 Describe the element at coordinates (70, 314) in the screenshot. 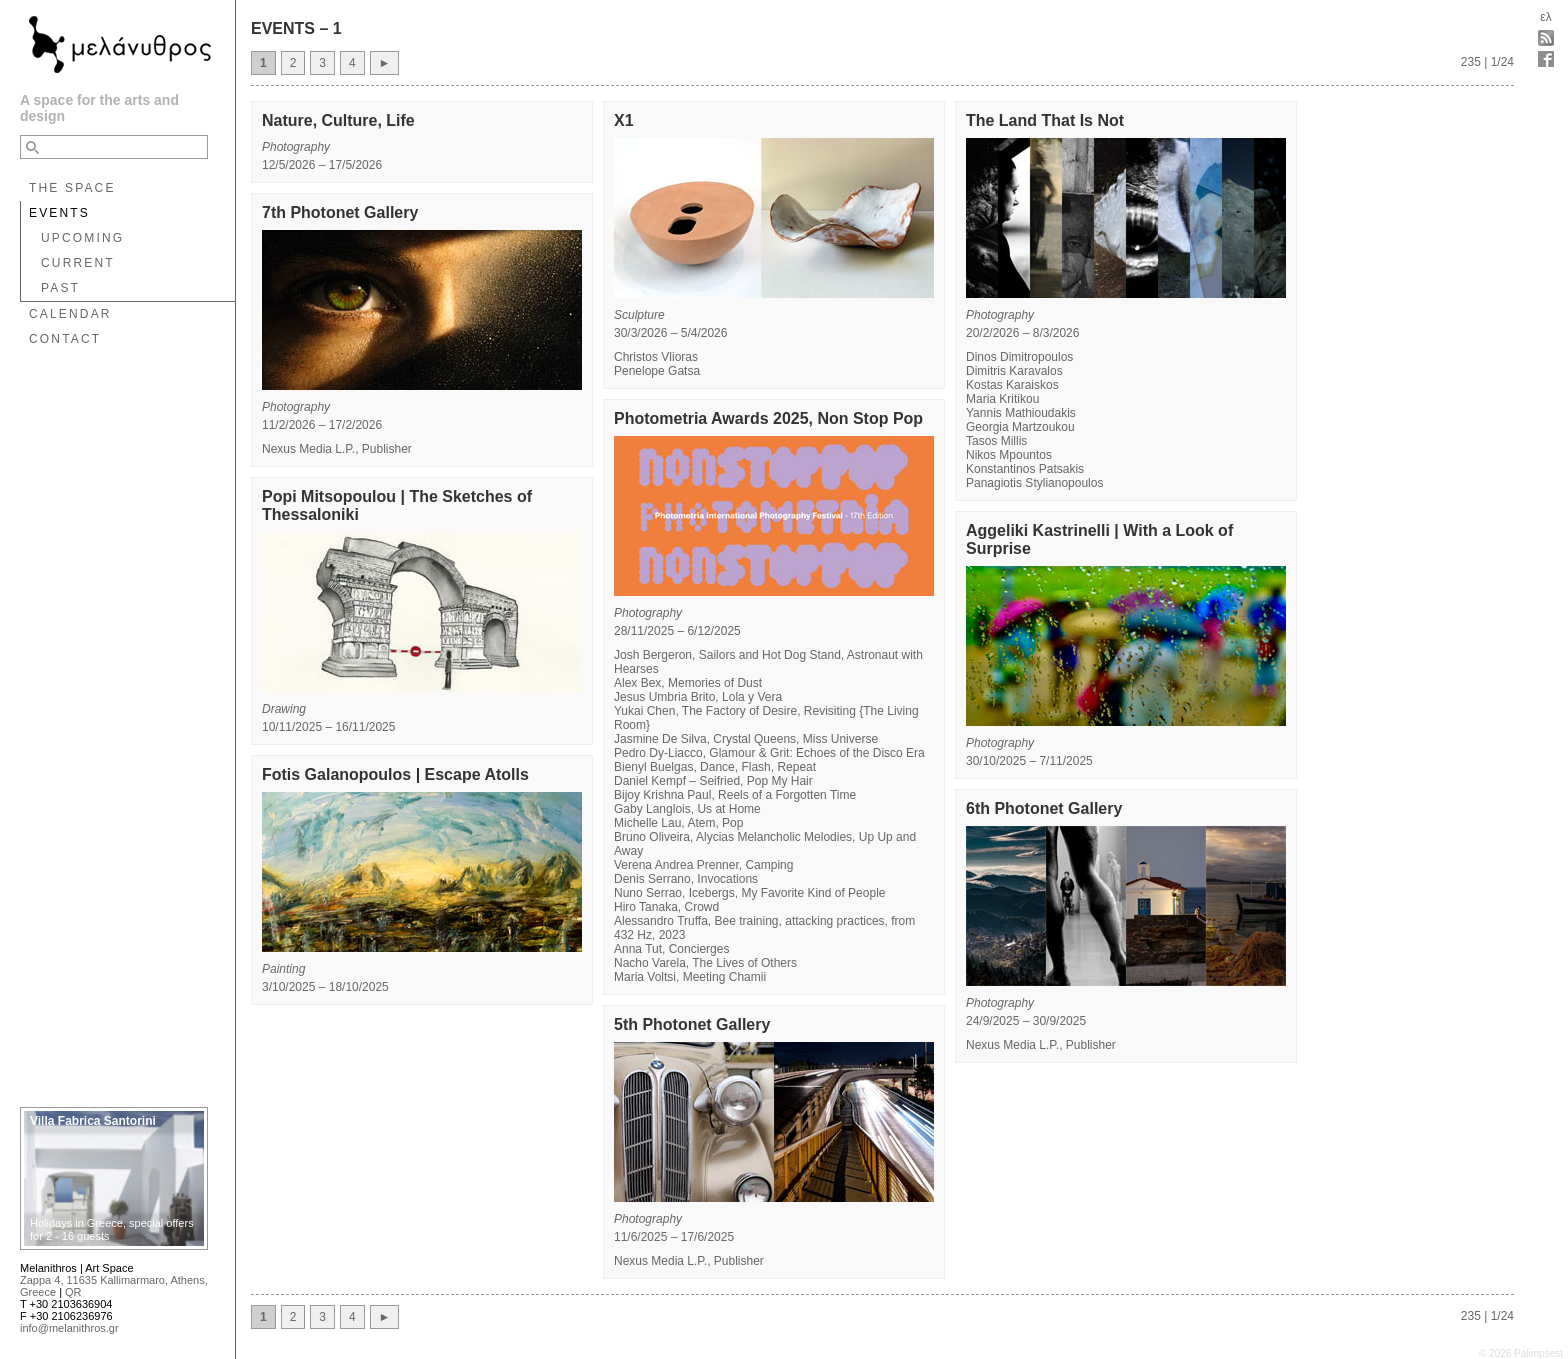

I see `CALENDAR` at that location.